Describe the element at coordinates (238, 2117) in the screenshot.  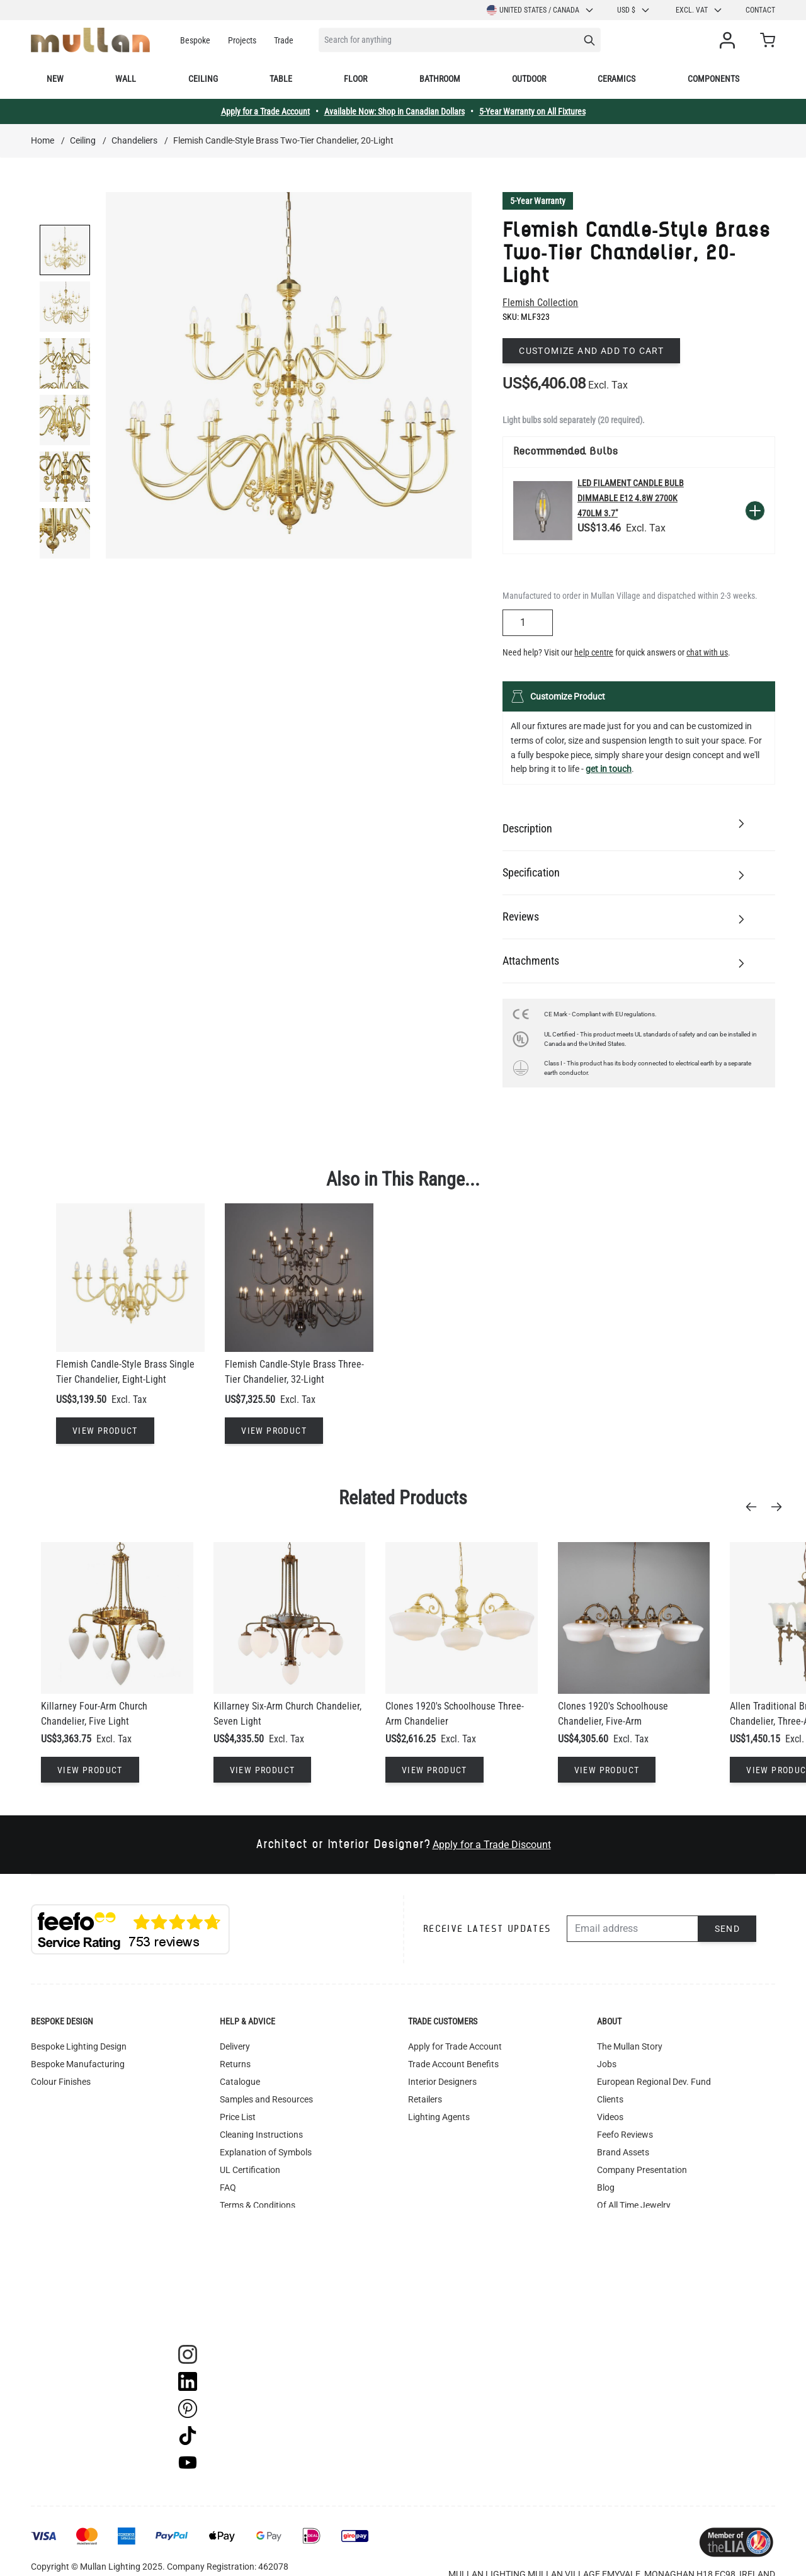
I see `Price List` at that location.